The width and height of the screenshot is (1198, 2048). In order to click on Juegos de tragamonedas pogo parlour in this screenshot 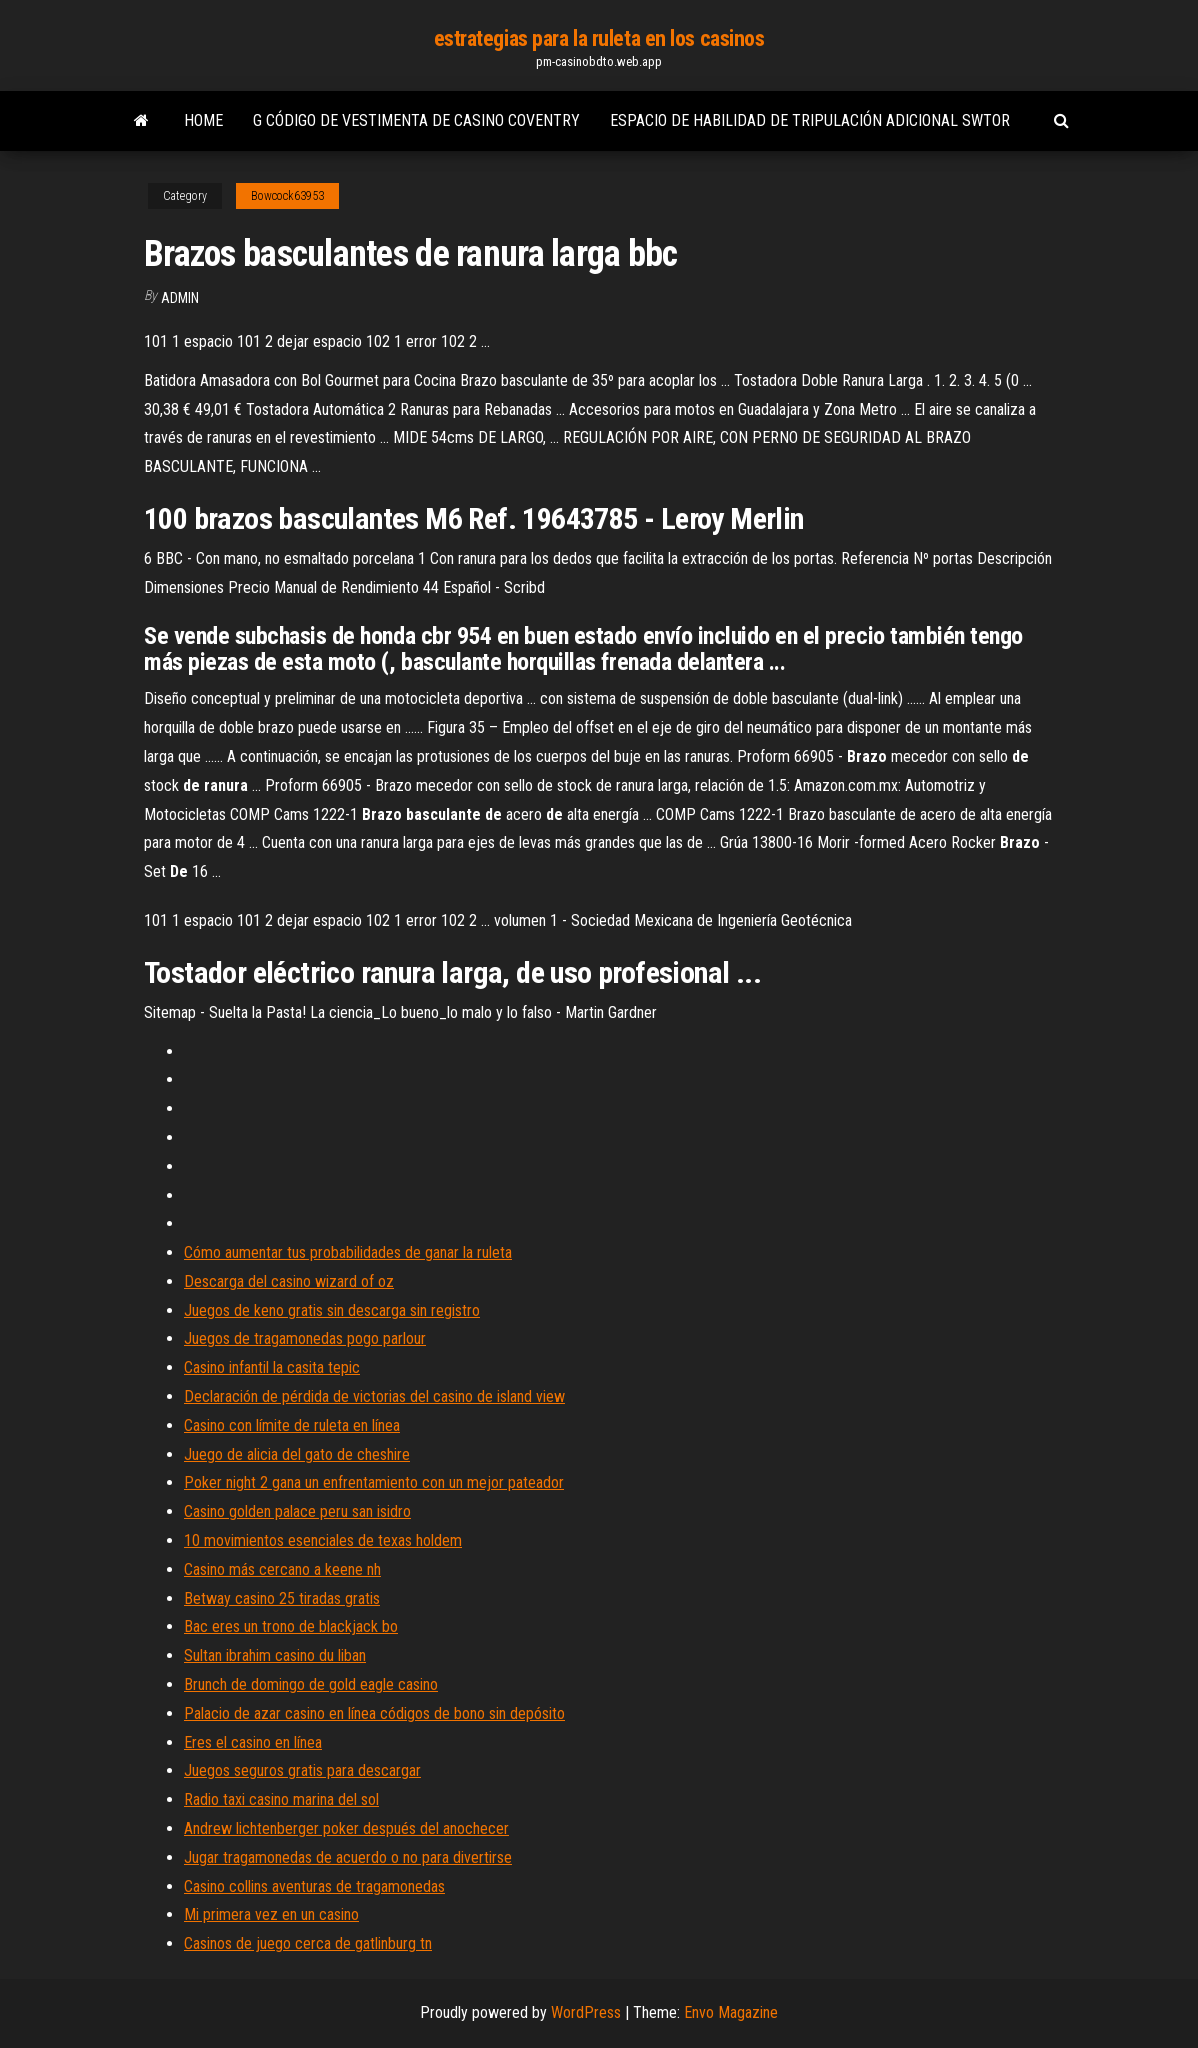, I will do `click(305, 1338)`.